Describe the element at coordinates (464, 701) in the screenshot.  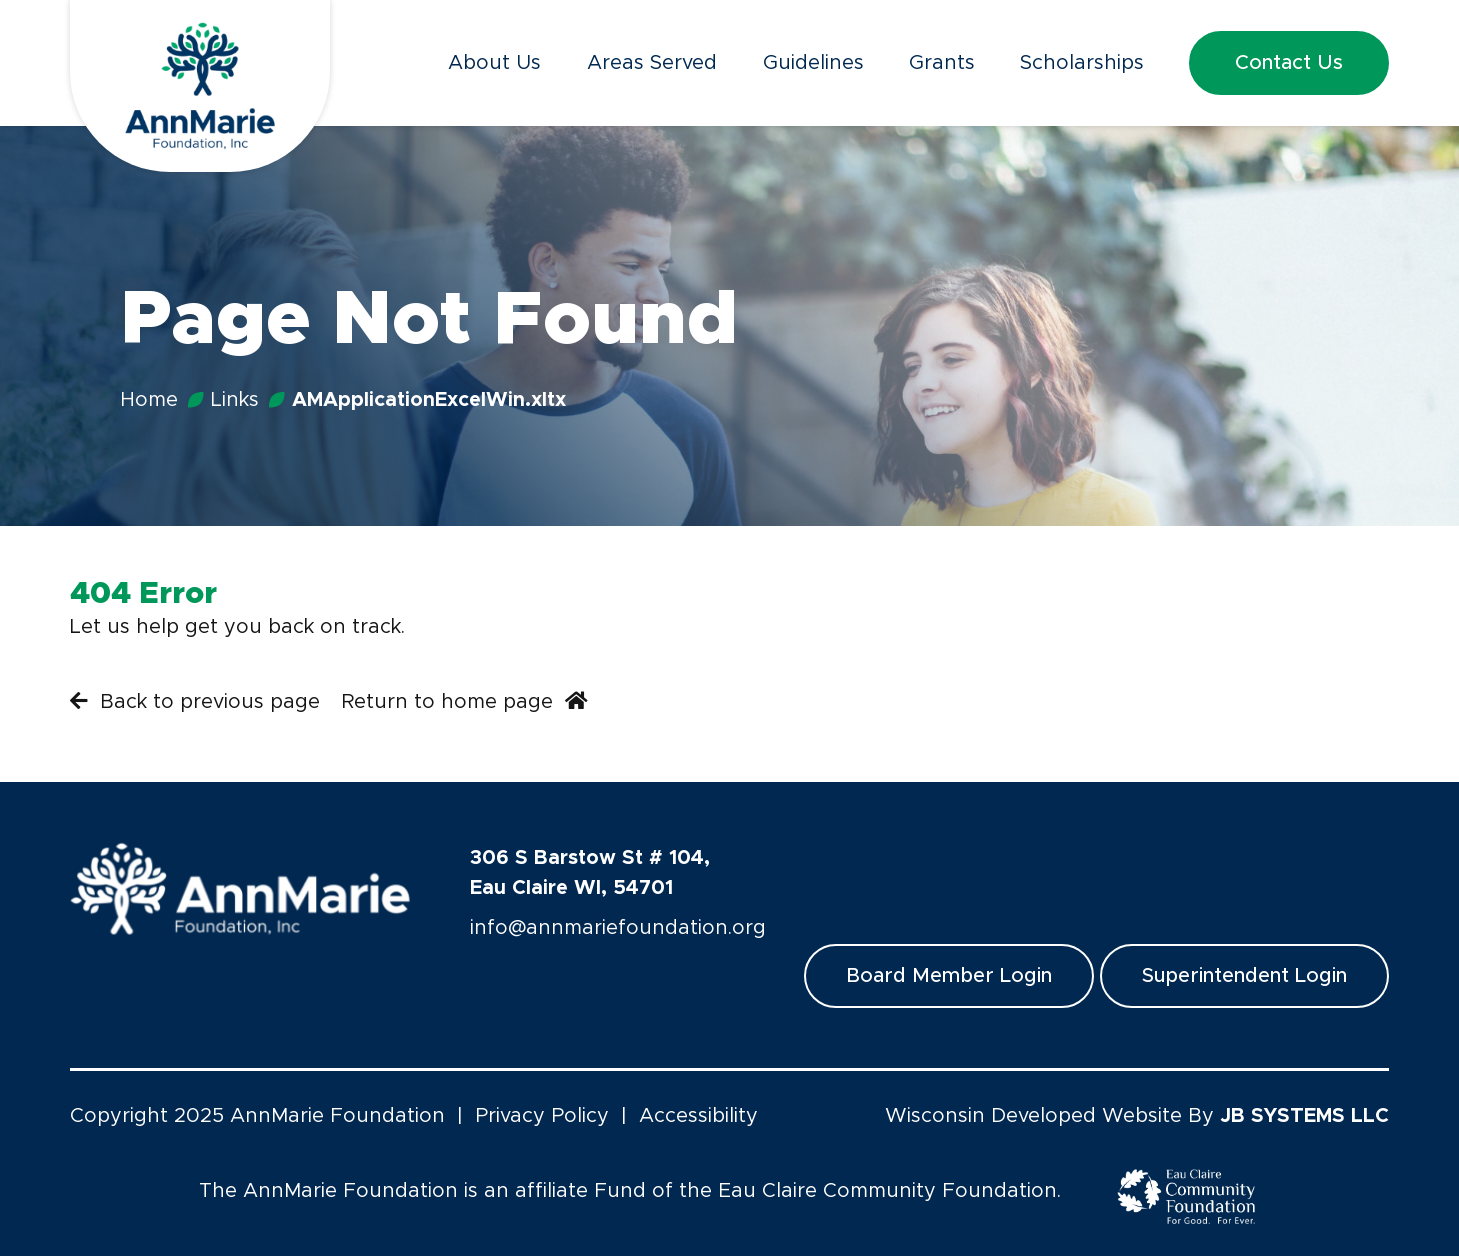
I see `Return to home page` at that location.